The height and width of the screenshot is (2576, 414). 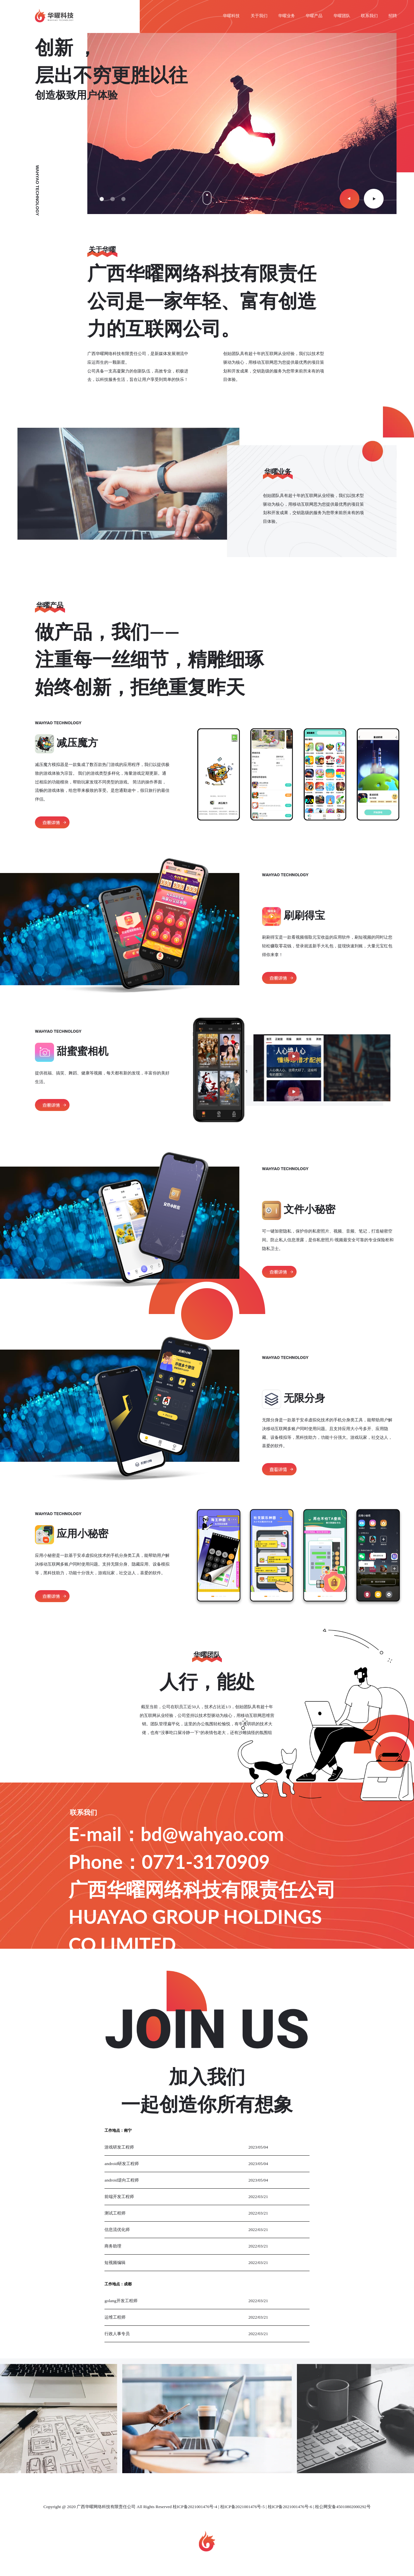 What do you see at coordinates (314, 15) in the screenshot?
I see `华曜产品` at bounding box center [314, 15].